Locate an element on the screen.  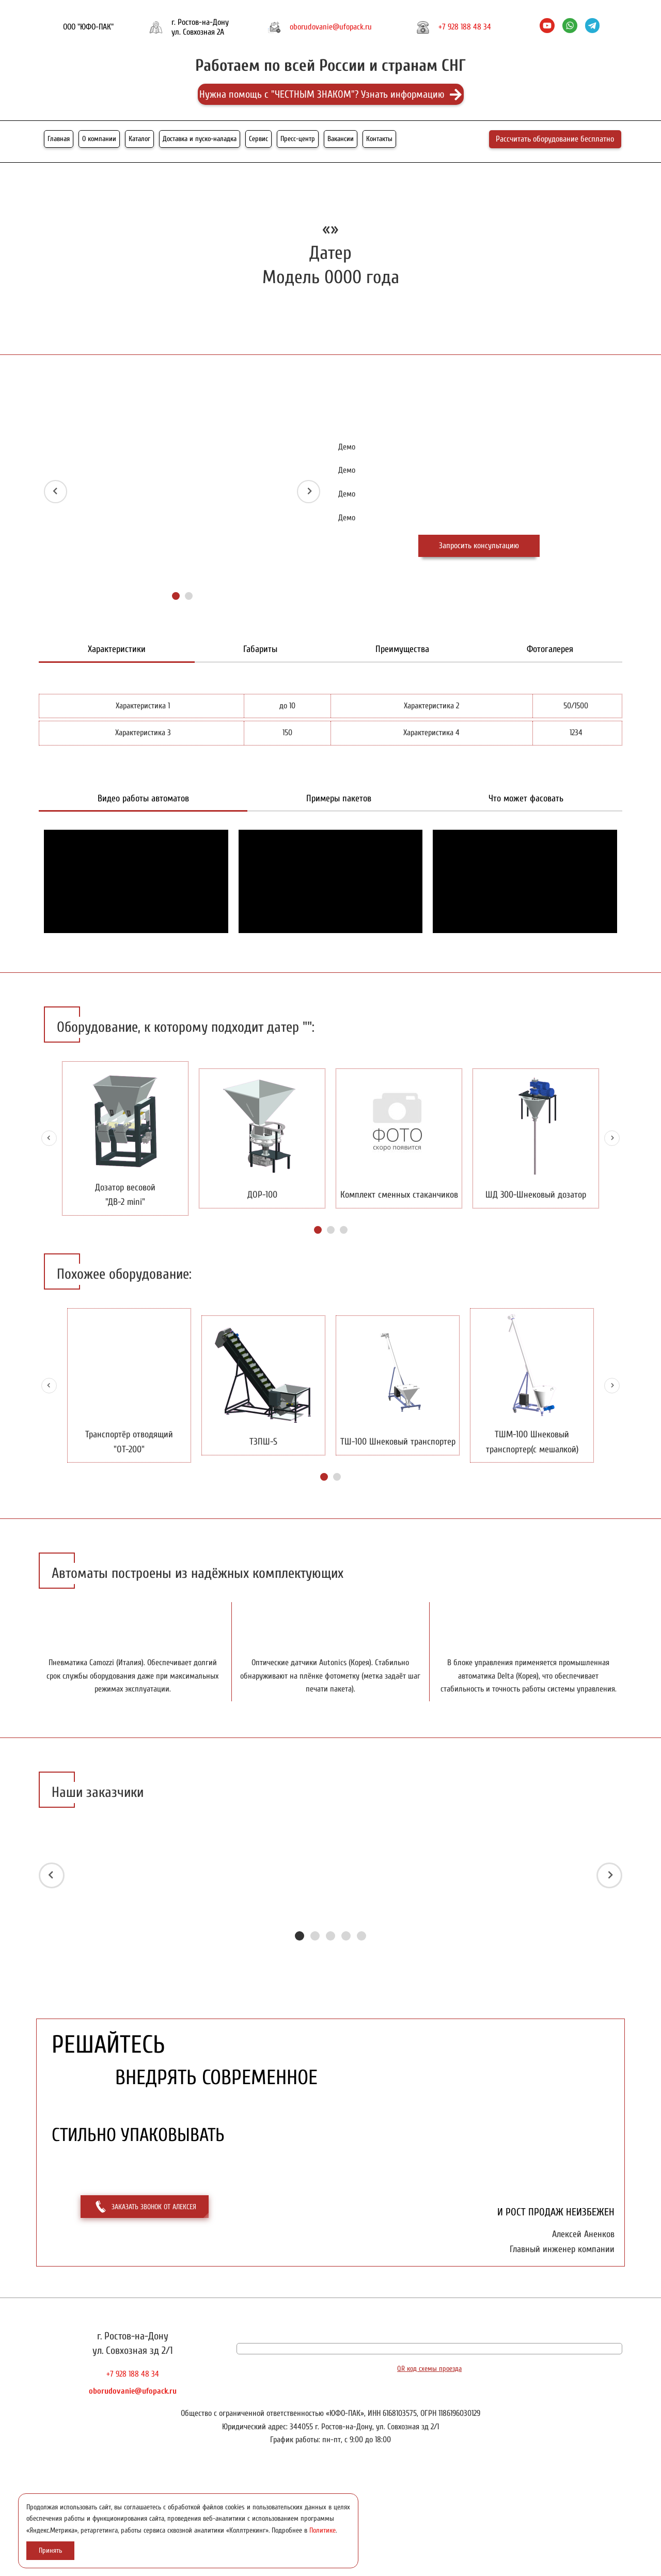
oborudovanie@ufopack.ru is located at coordinates (331, 27).